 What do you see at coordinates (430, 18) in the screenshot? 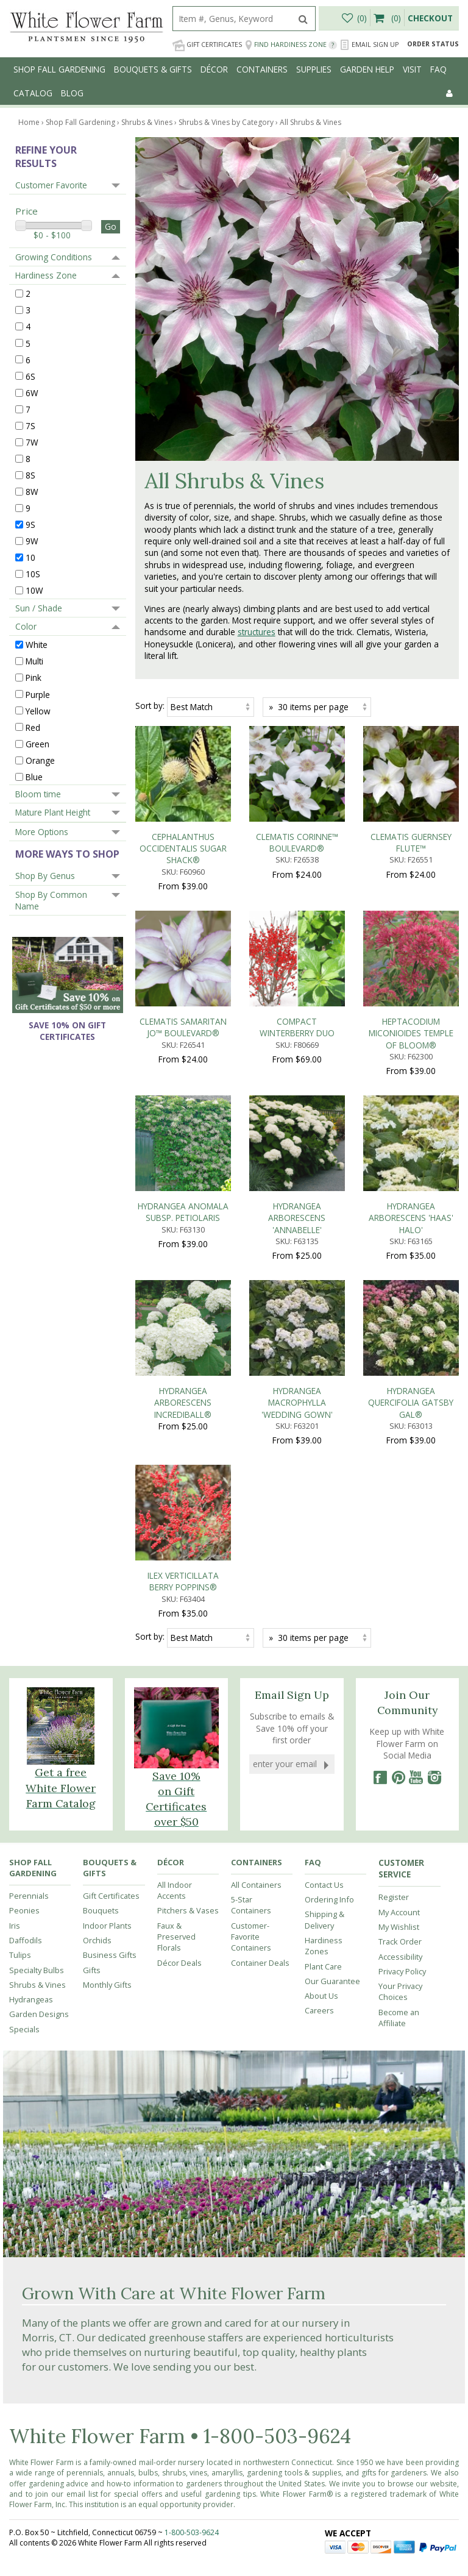
I see `Checkout` at bounding box center [430, 18].